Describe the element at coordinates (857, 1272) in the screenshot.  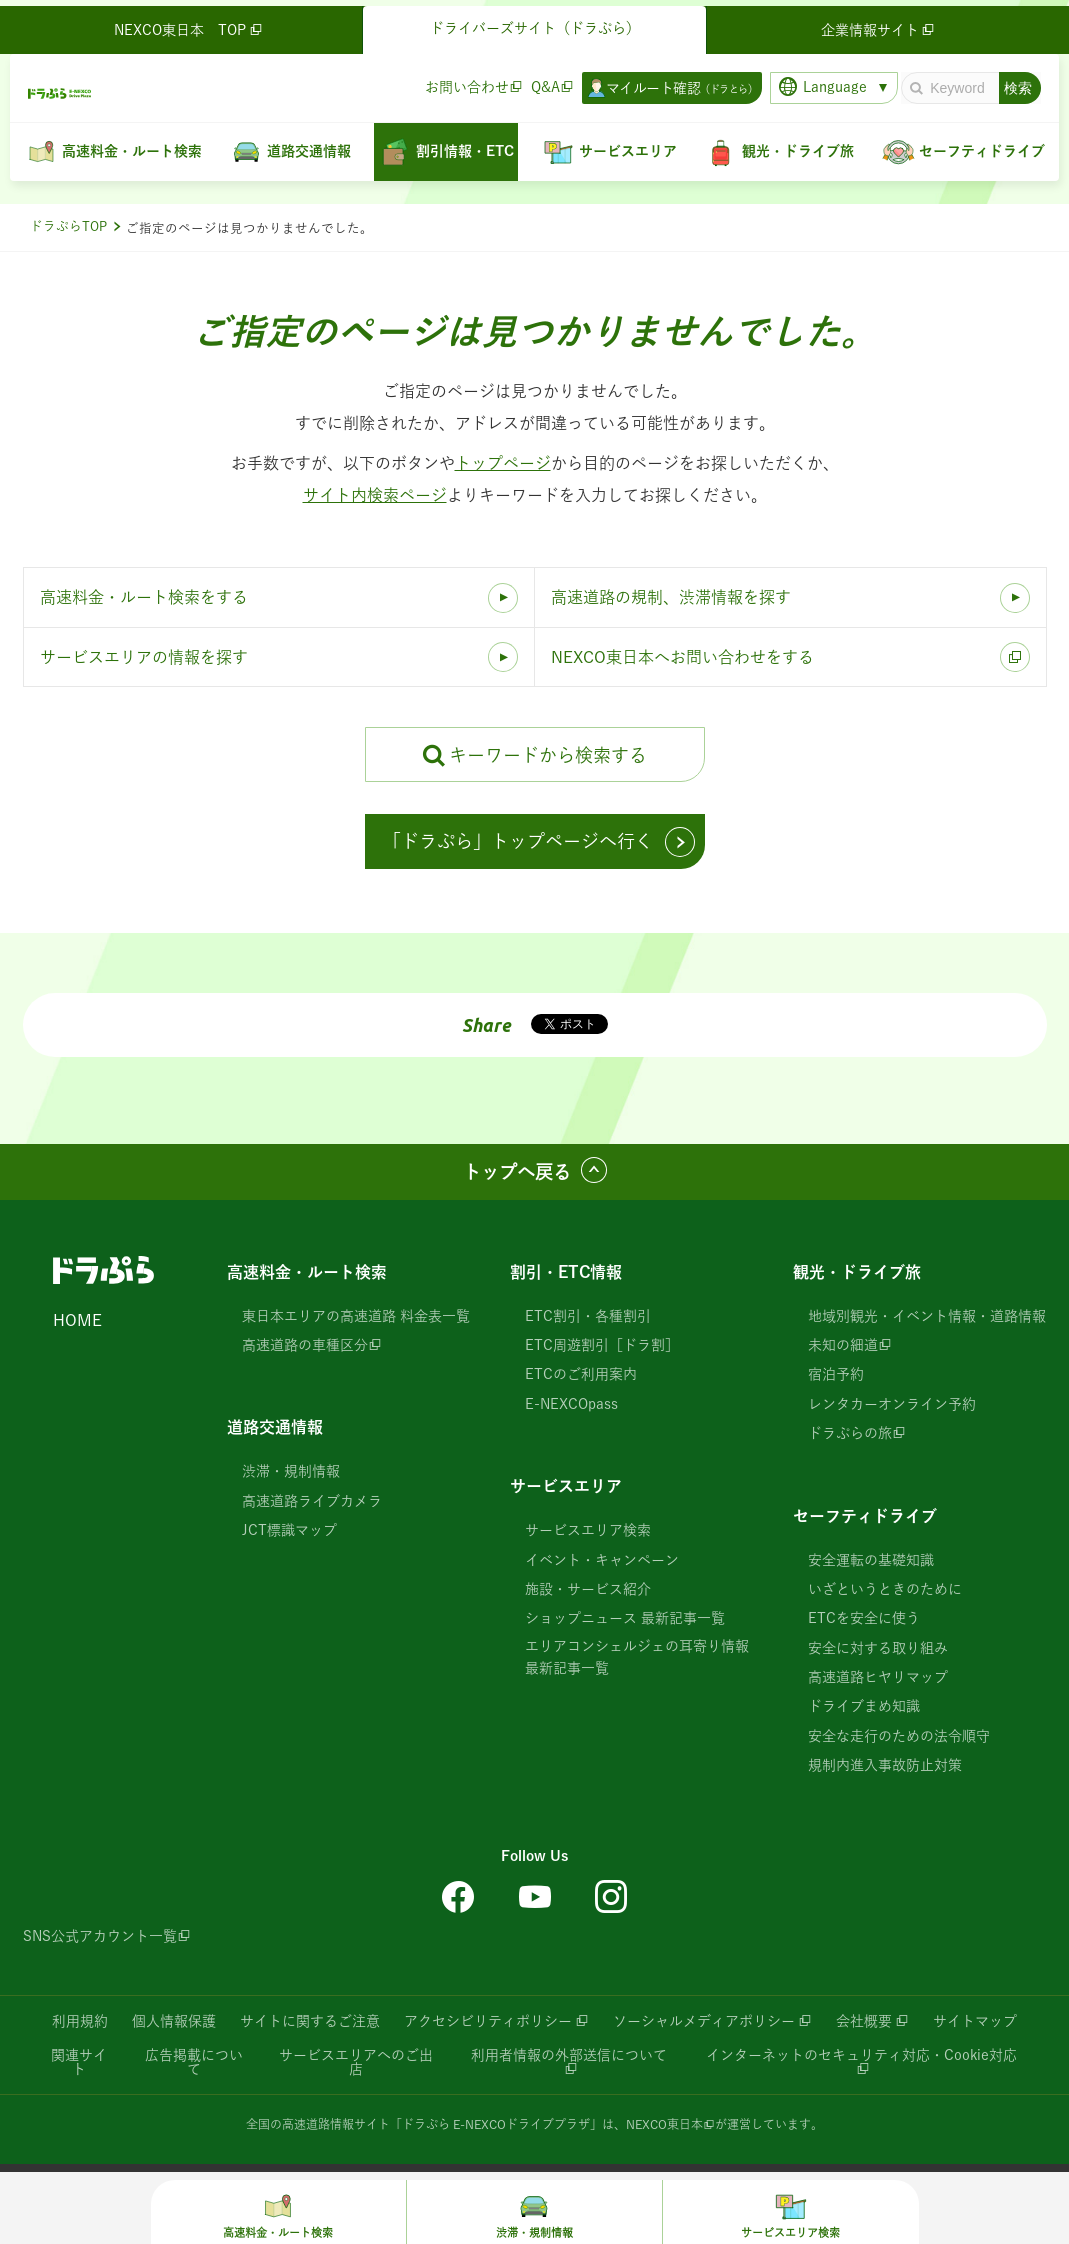
I see `観光・ドライブ旅` at that location.